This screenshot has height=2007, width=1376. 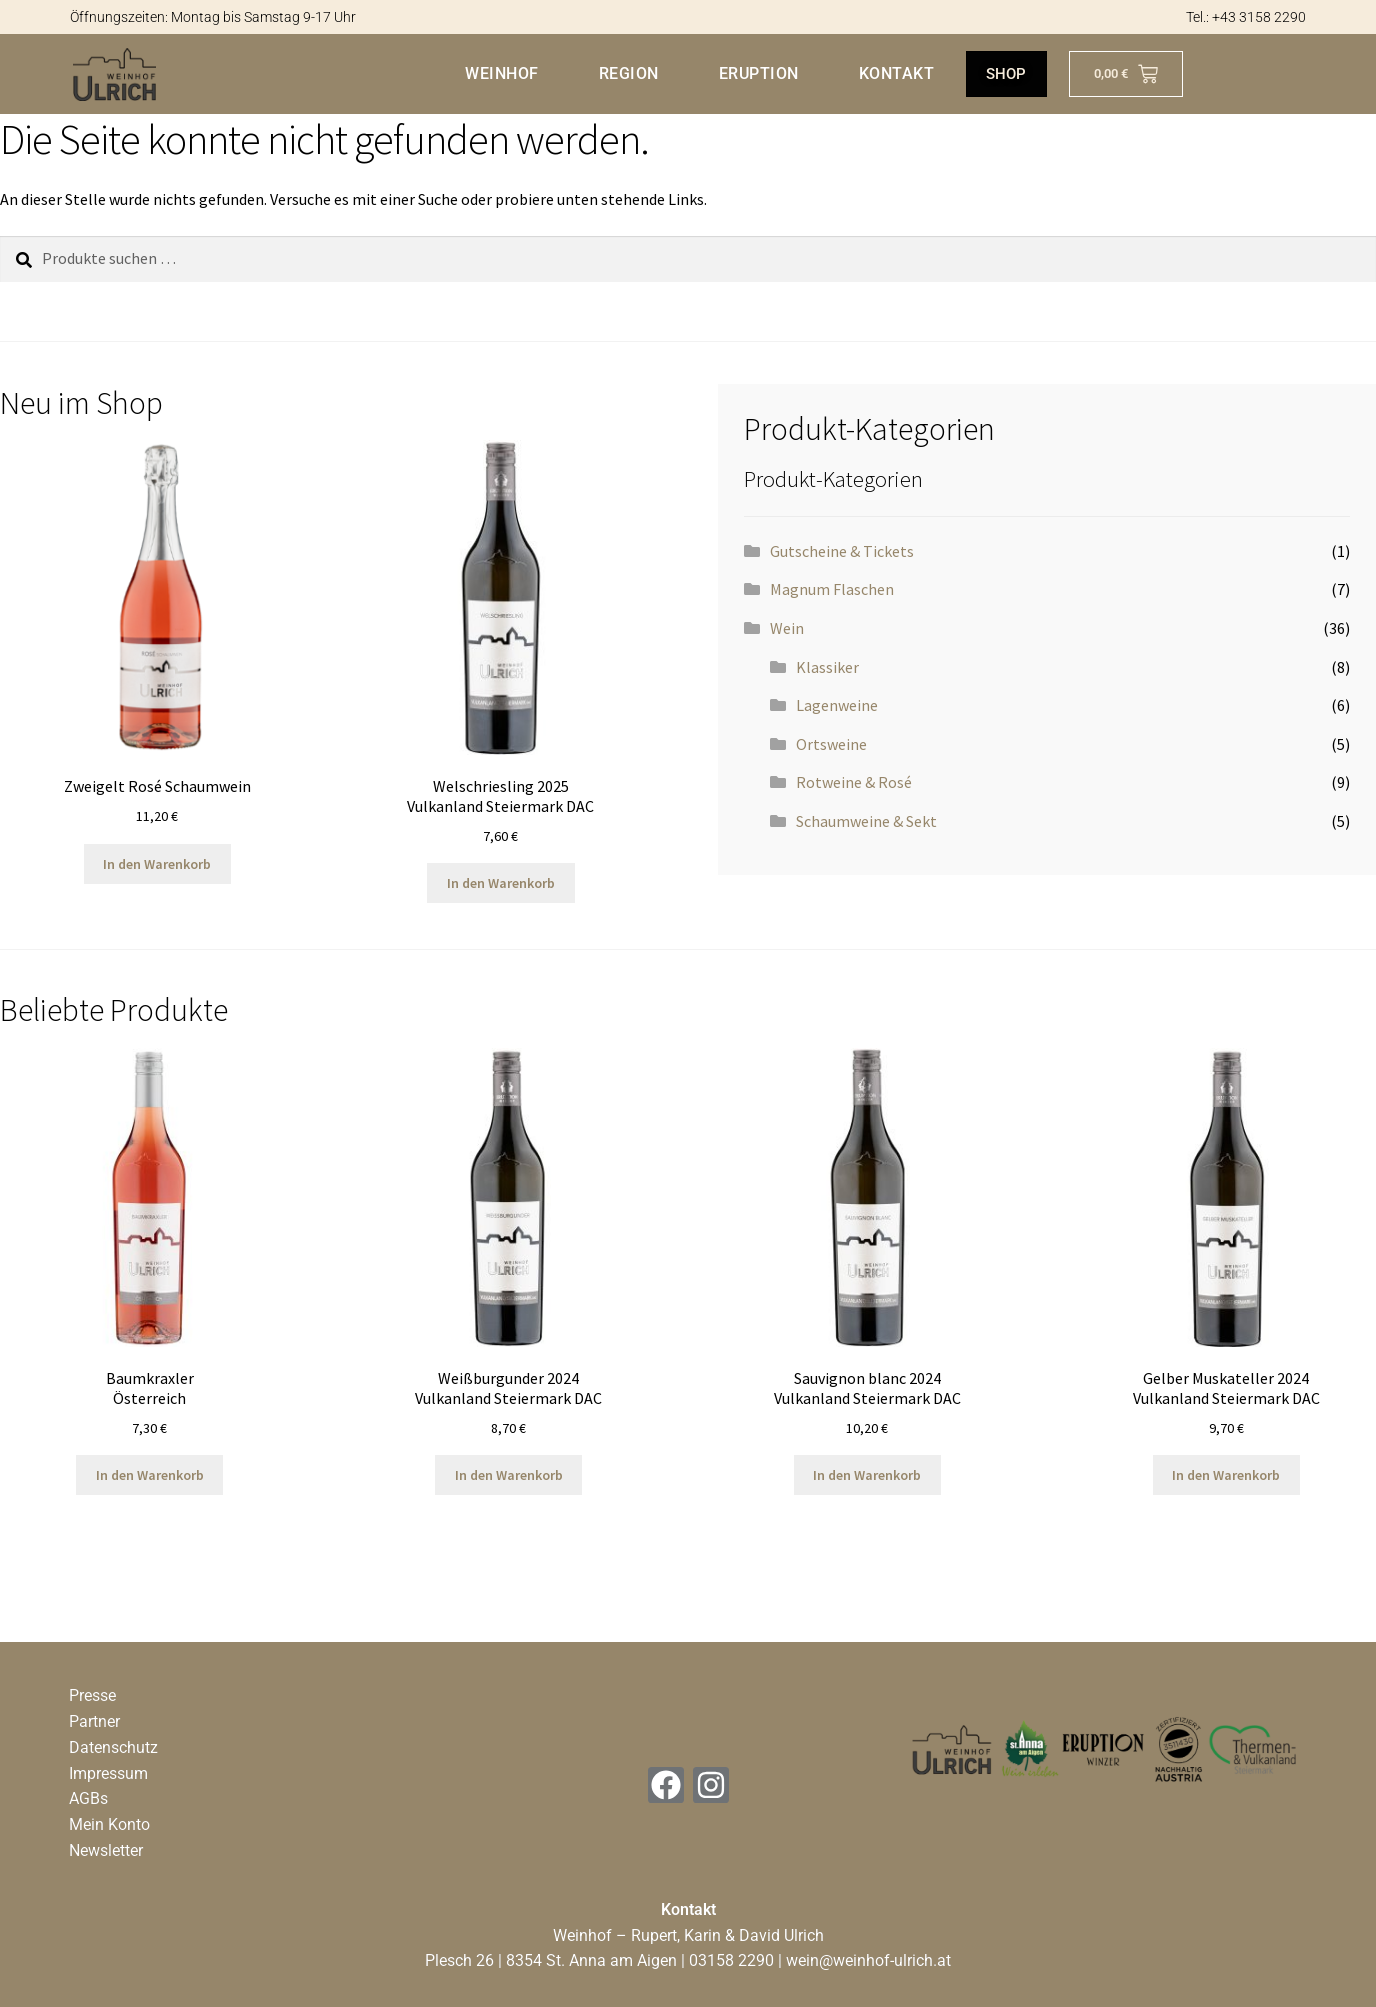 I want to click on Ortsweine, so click(x=831, y=744).